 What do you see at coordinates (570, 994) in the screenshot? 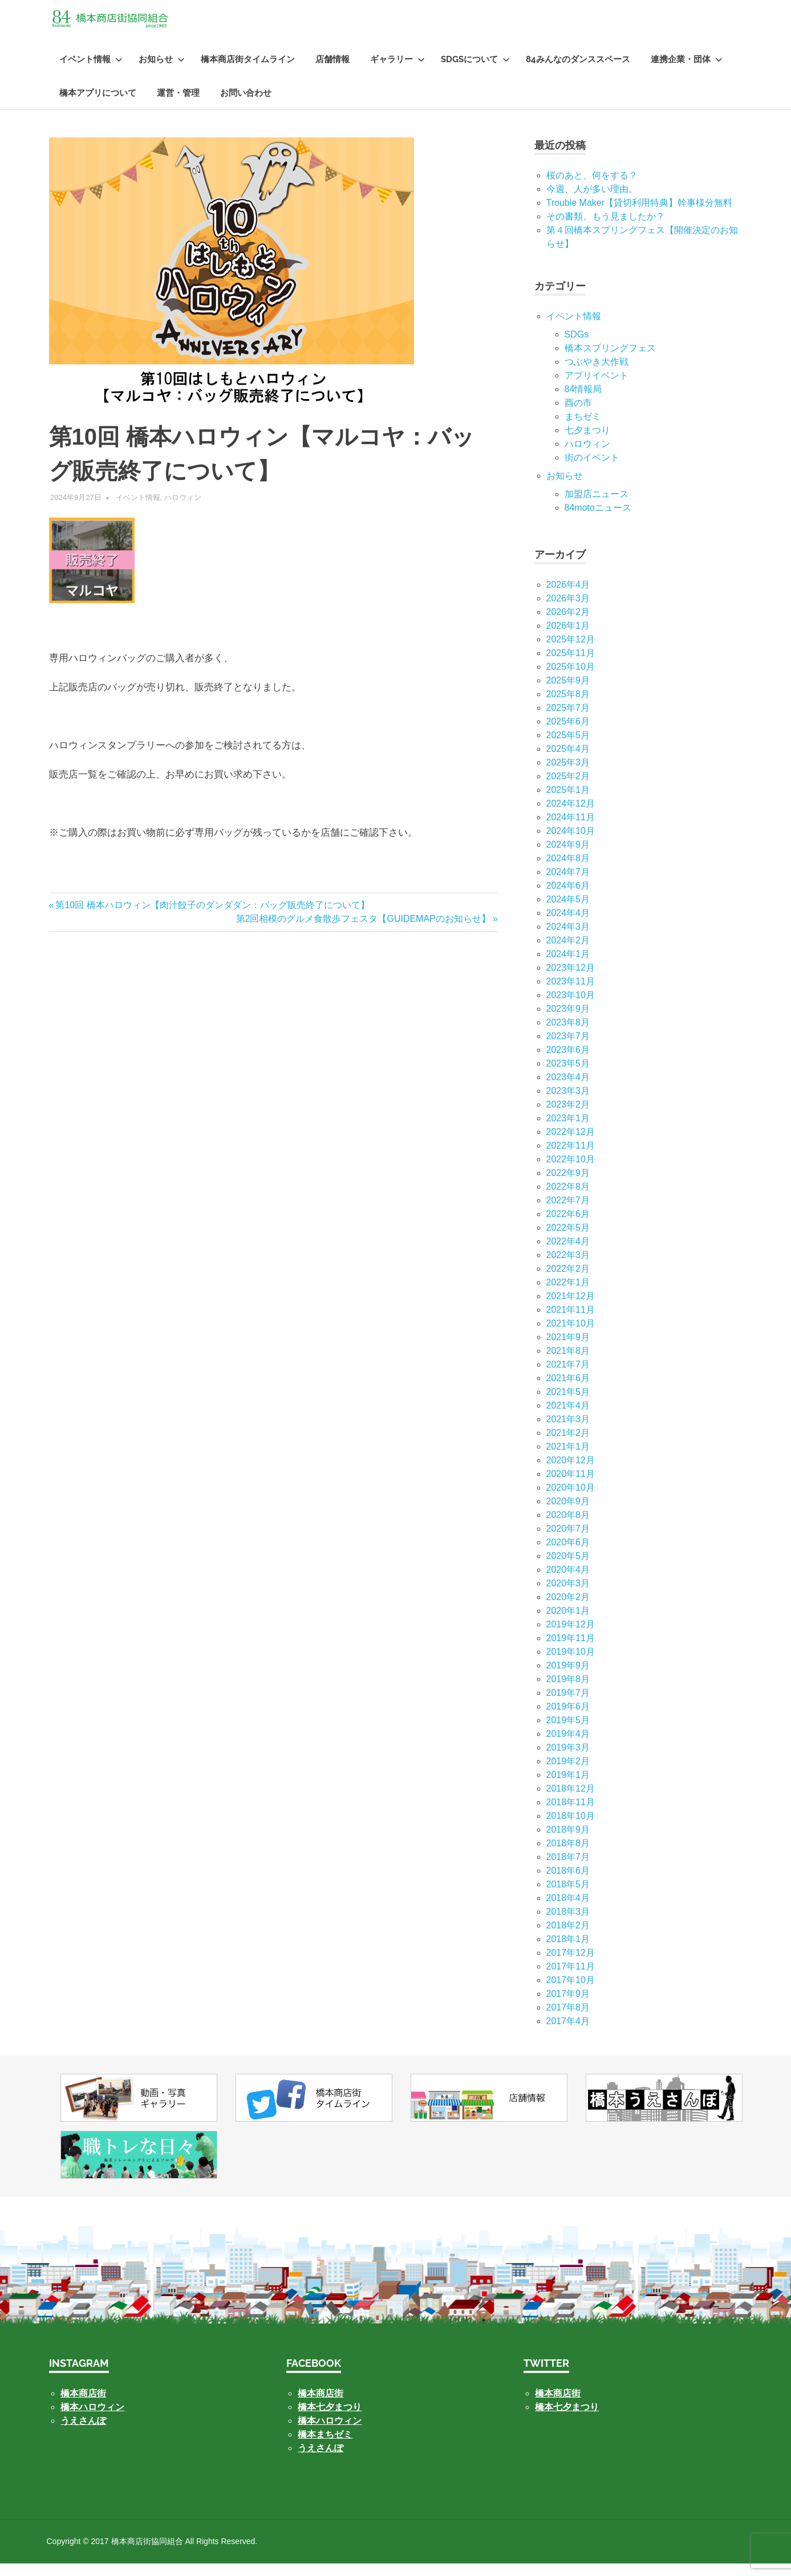
I see `2023年11月` at bounding box center [570, 994].